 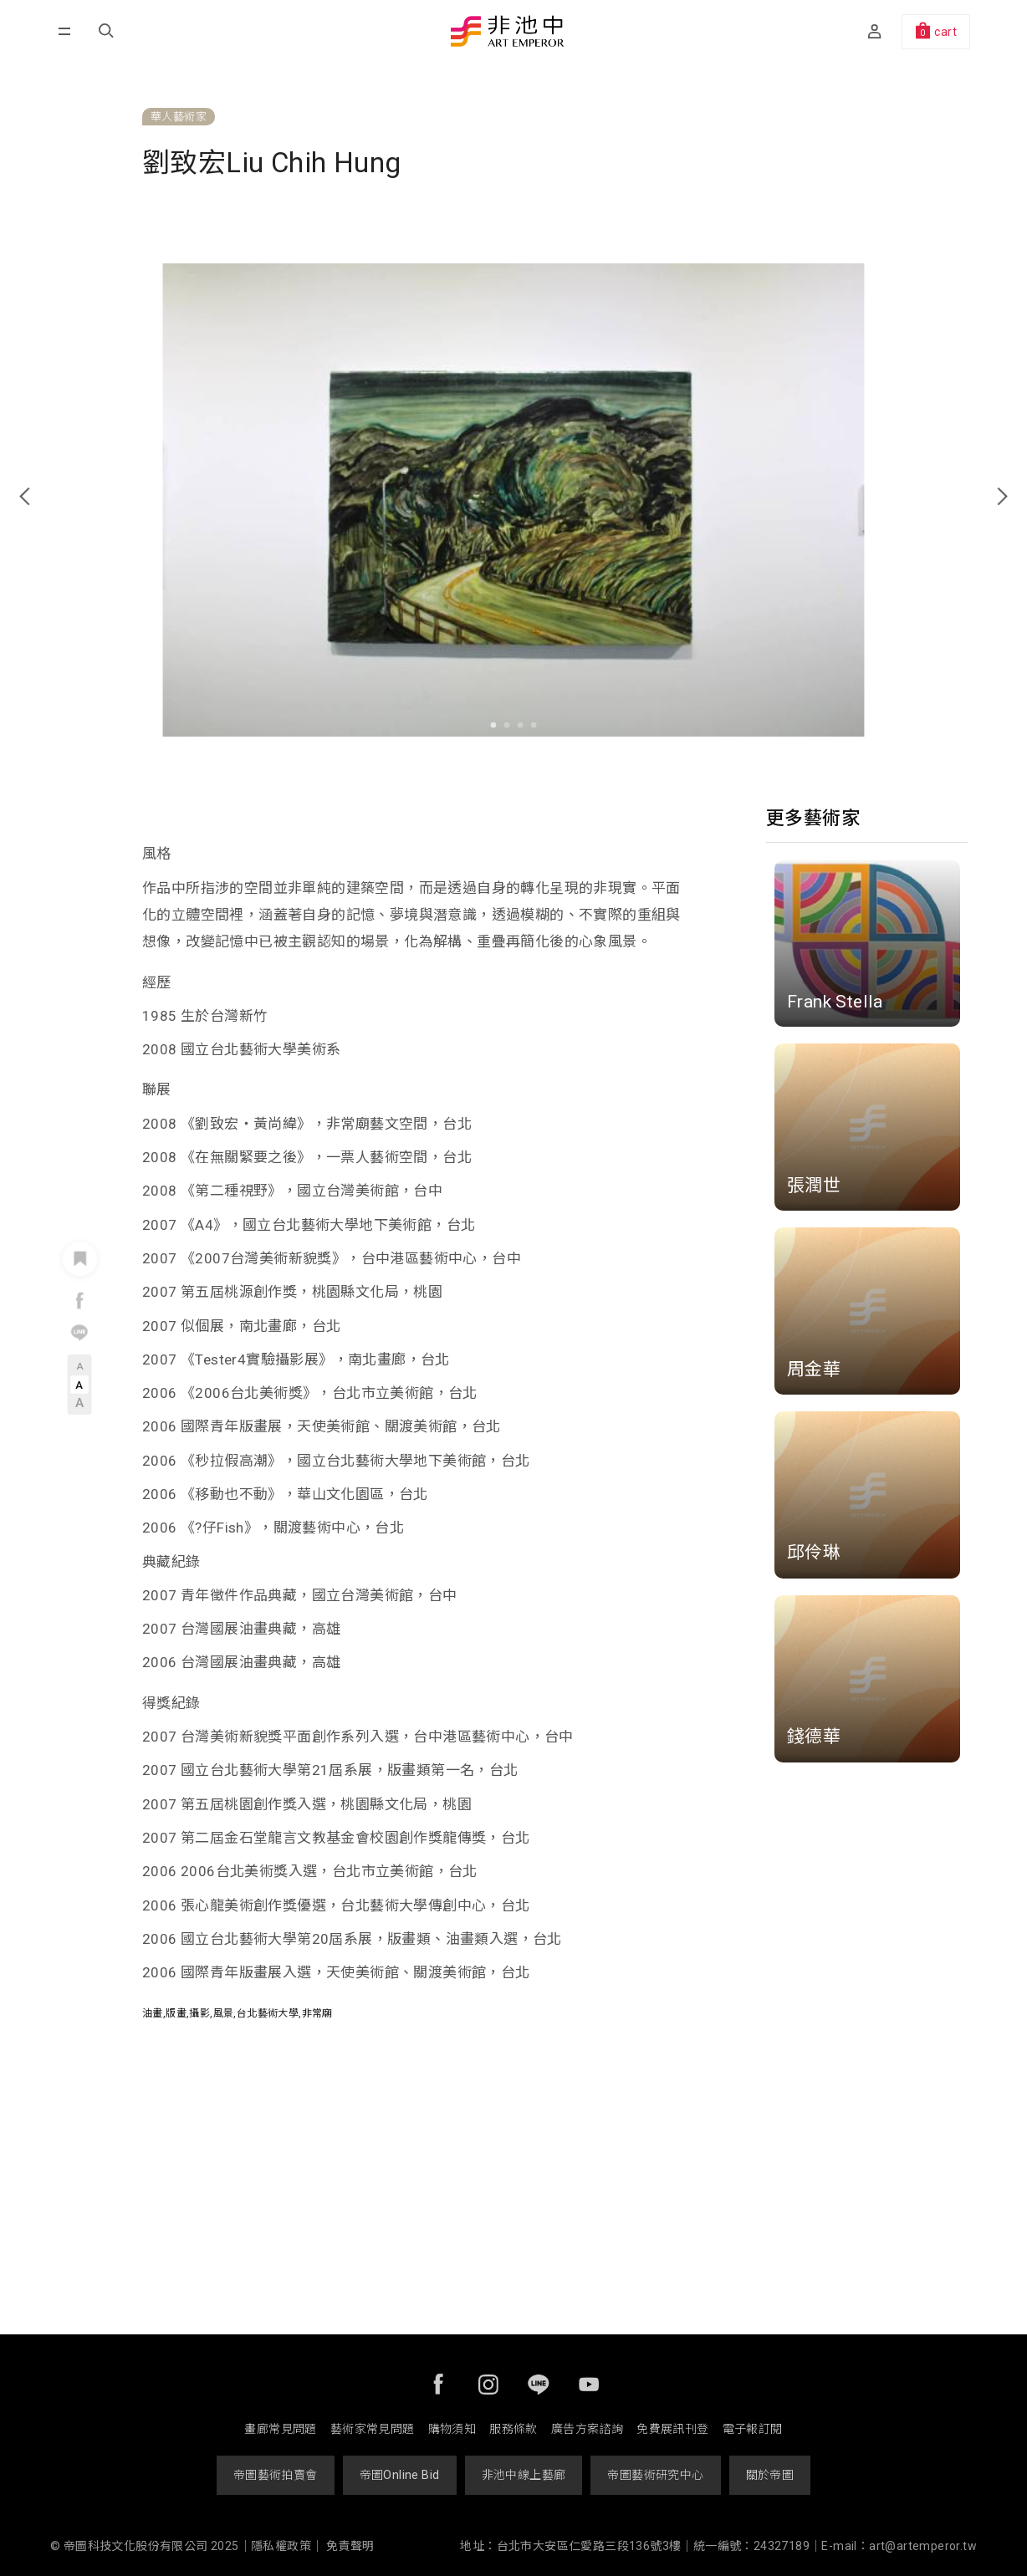 I want to click on 帝圖藝術拍賣會, so click(x=275, y=2475).